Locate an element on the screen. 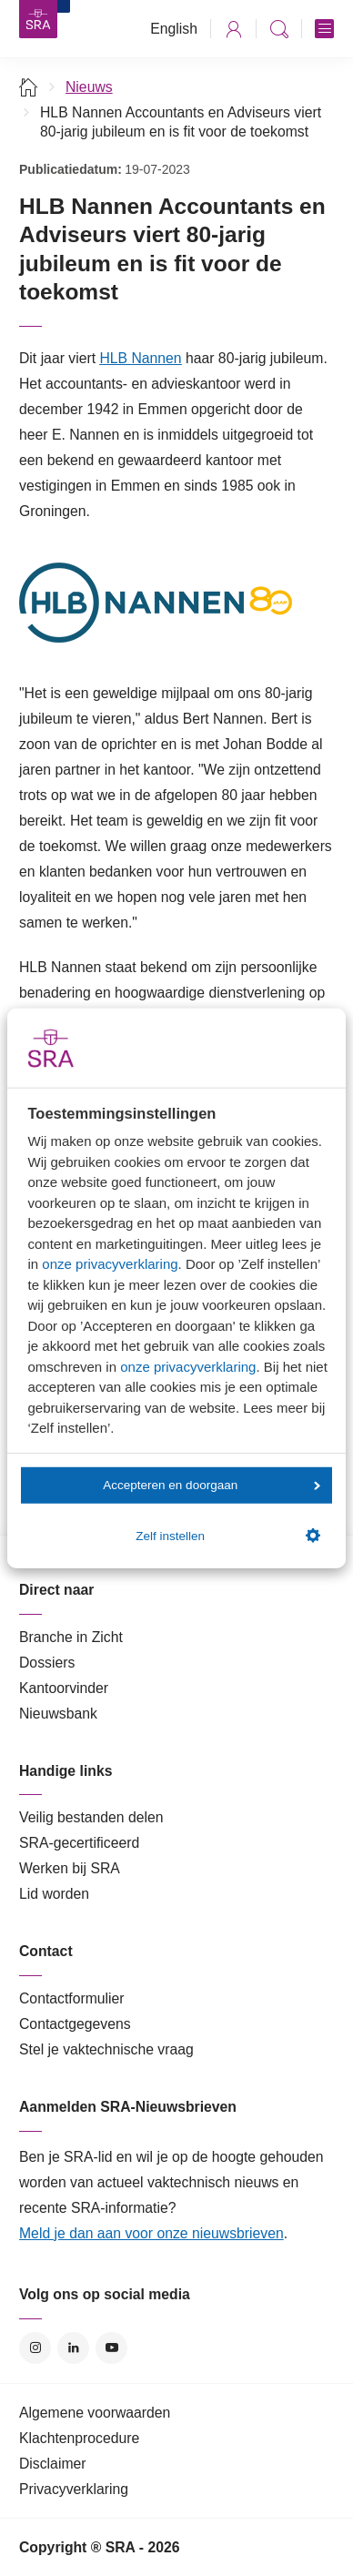  SRA-gecertificeerd is located at coordinates (79, 1843).